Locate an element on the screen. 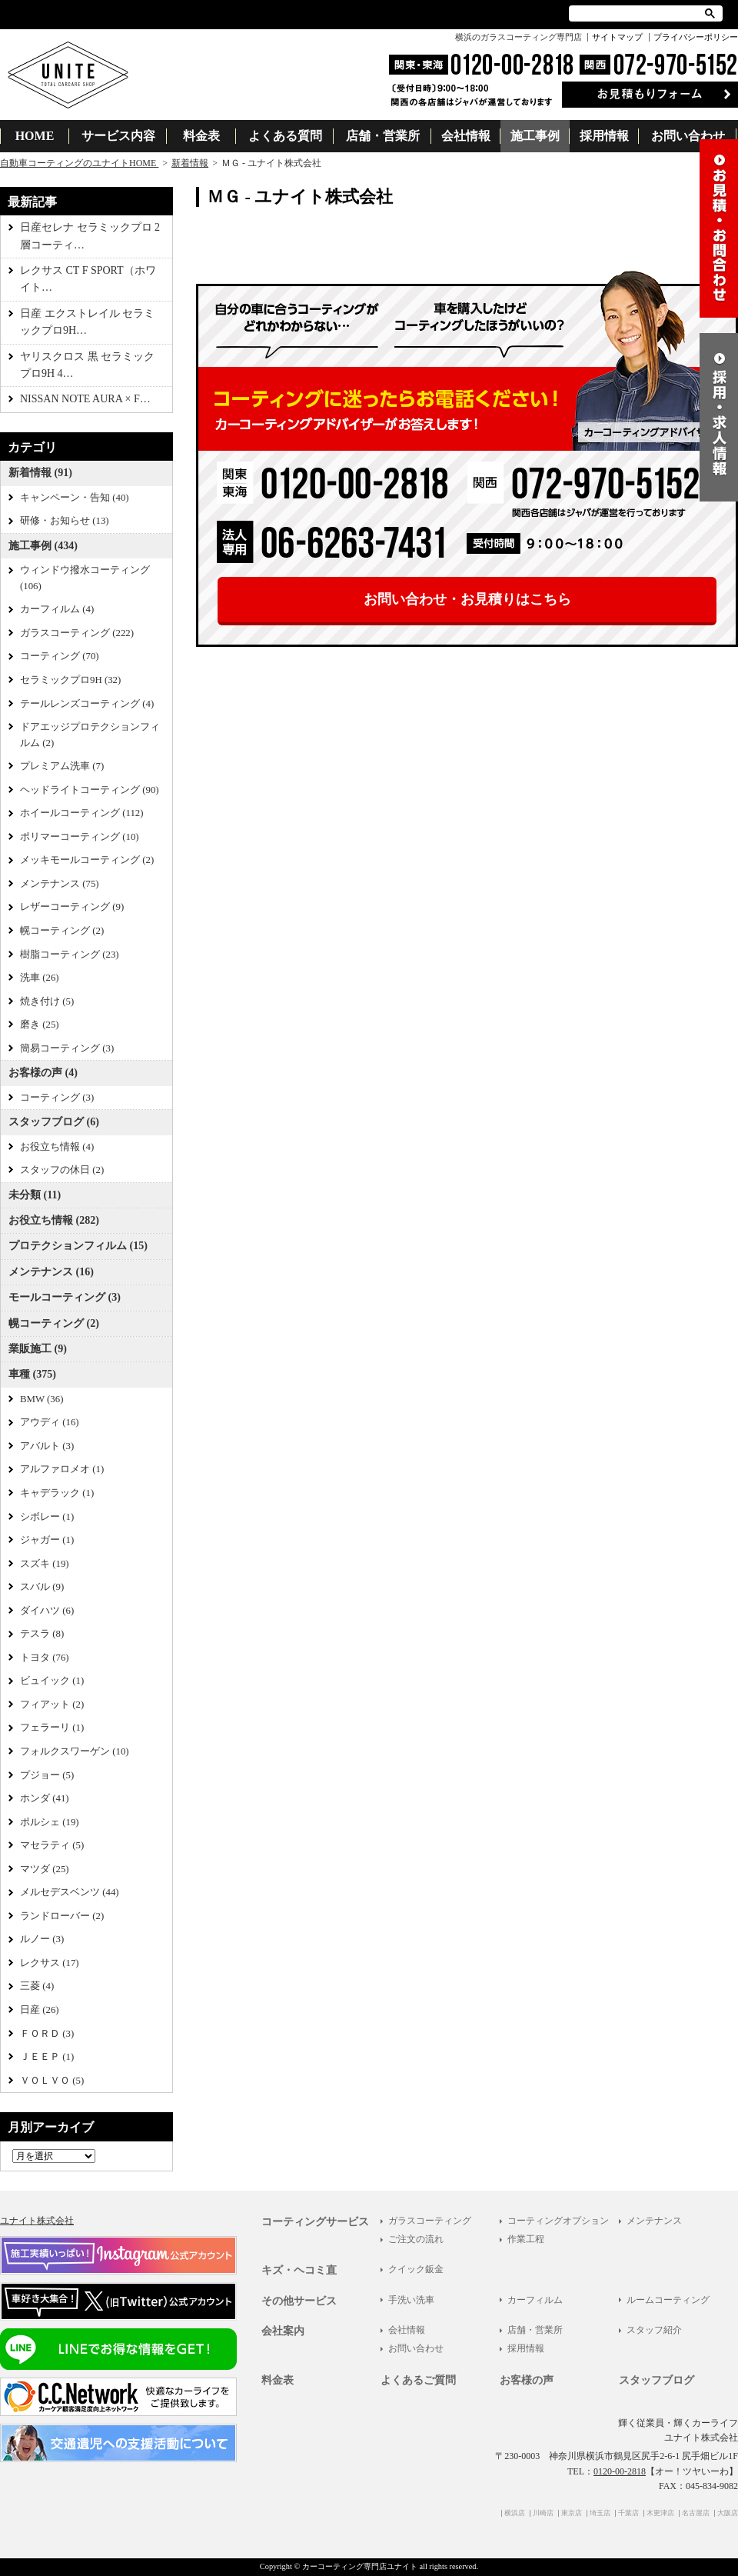  プライバシーポリシー is located at coordinates (695, 37).